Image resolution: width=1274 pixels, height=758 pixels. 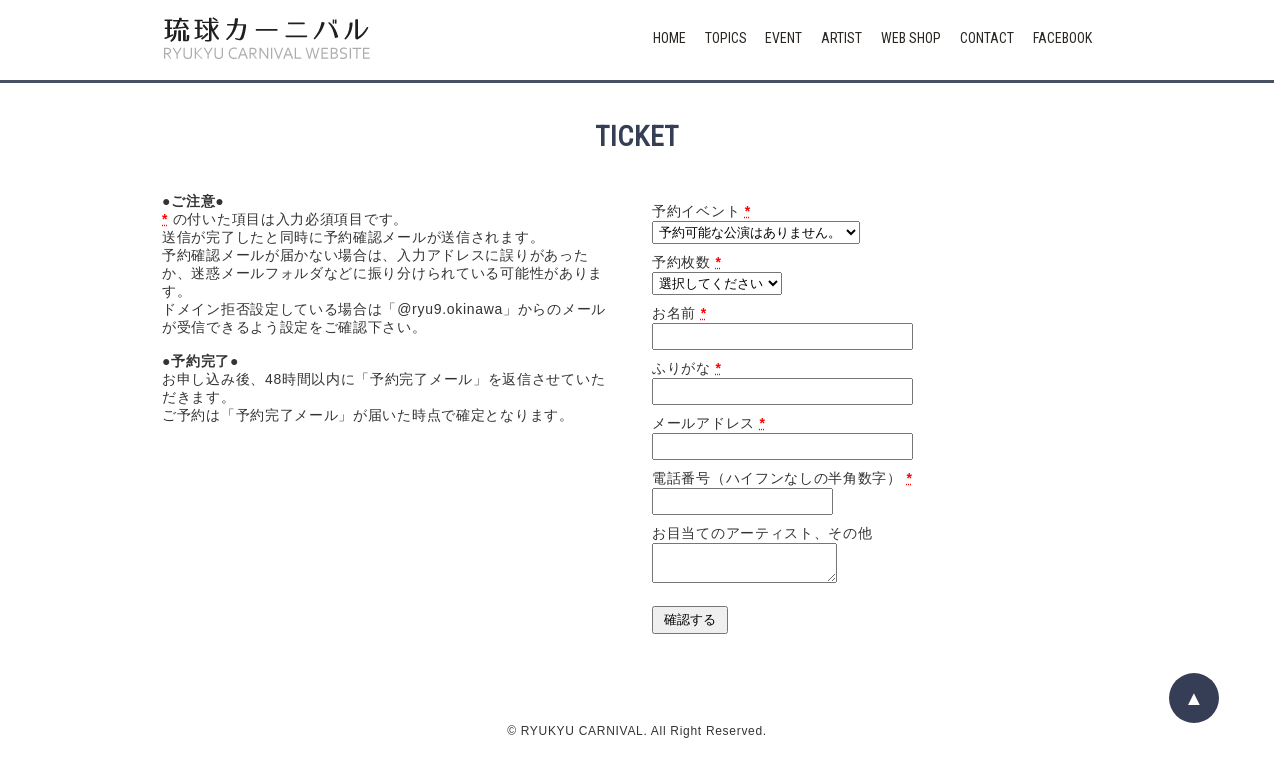 I want to click on WEB SHOP, so click(x=911, y=38).